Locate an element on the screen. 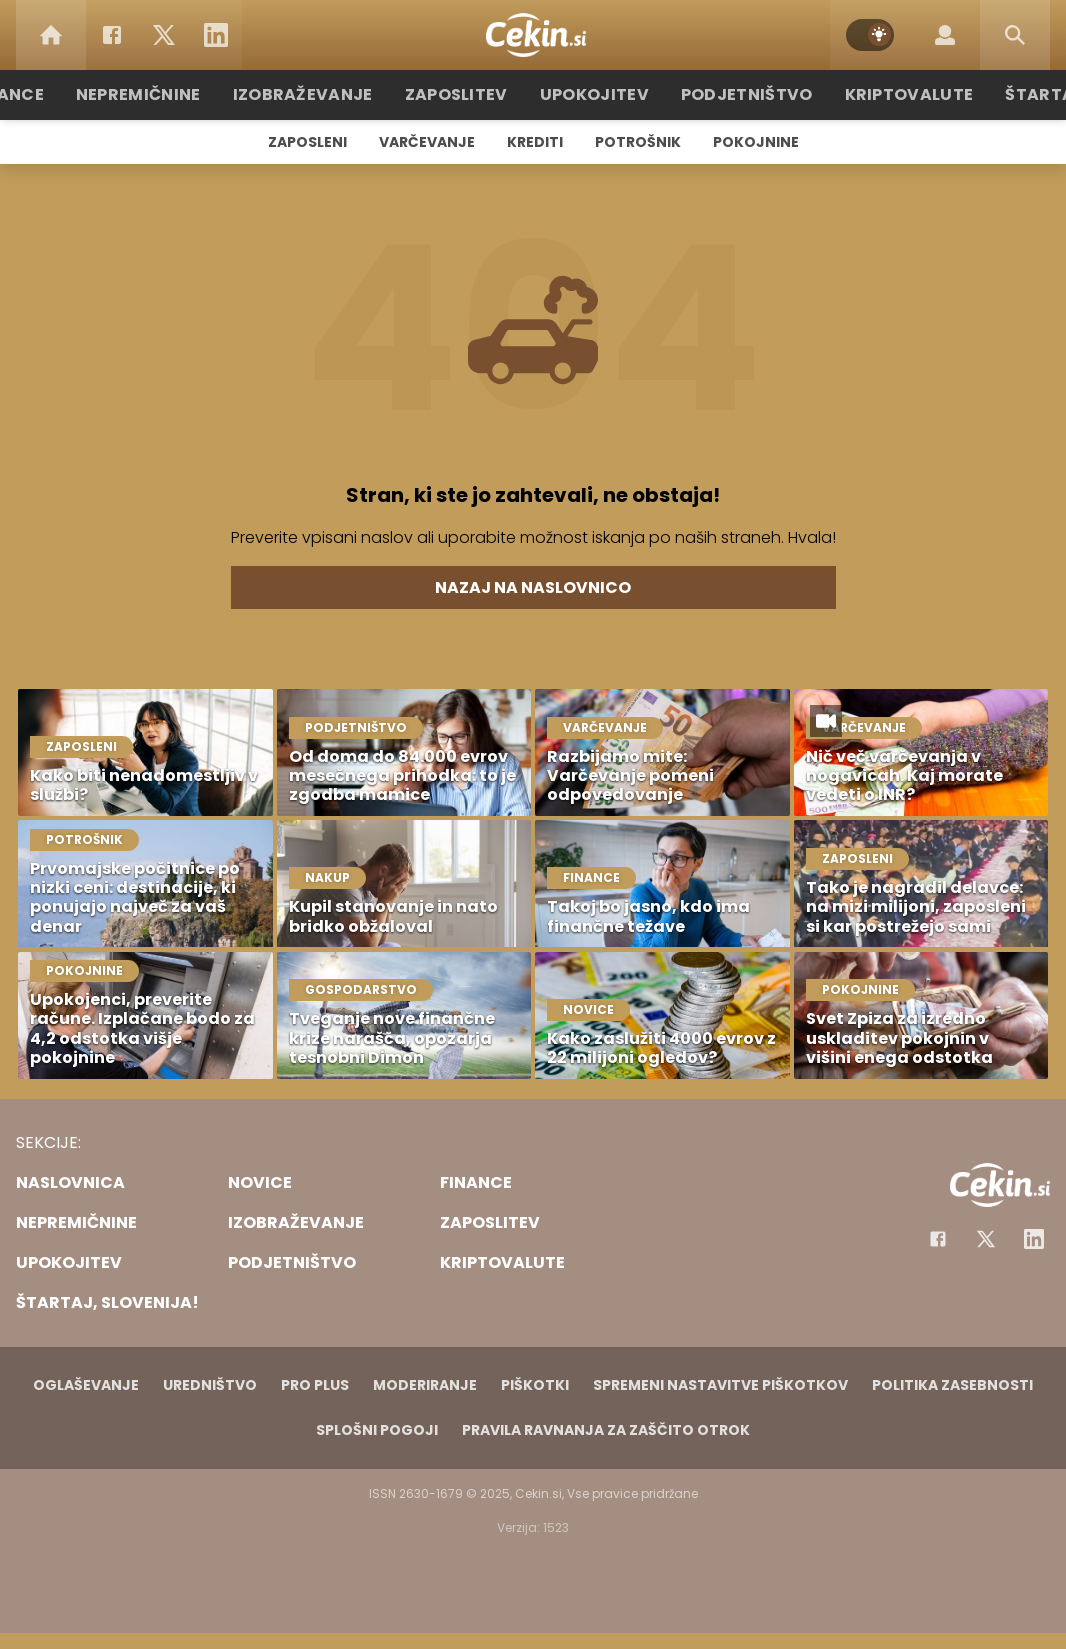 The image size is (1066, 1649). [Twitter] is located at coordinates (164, 35).